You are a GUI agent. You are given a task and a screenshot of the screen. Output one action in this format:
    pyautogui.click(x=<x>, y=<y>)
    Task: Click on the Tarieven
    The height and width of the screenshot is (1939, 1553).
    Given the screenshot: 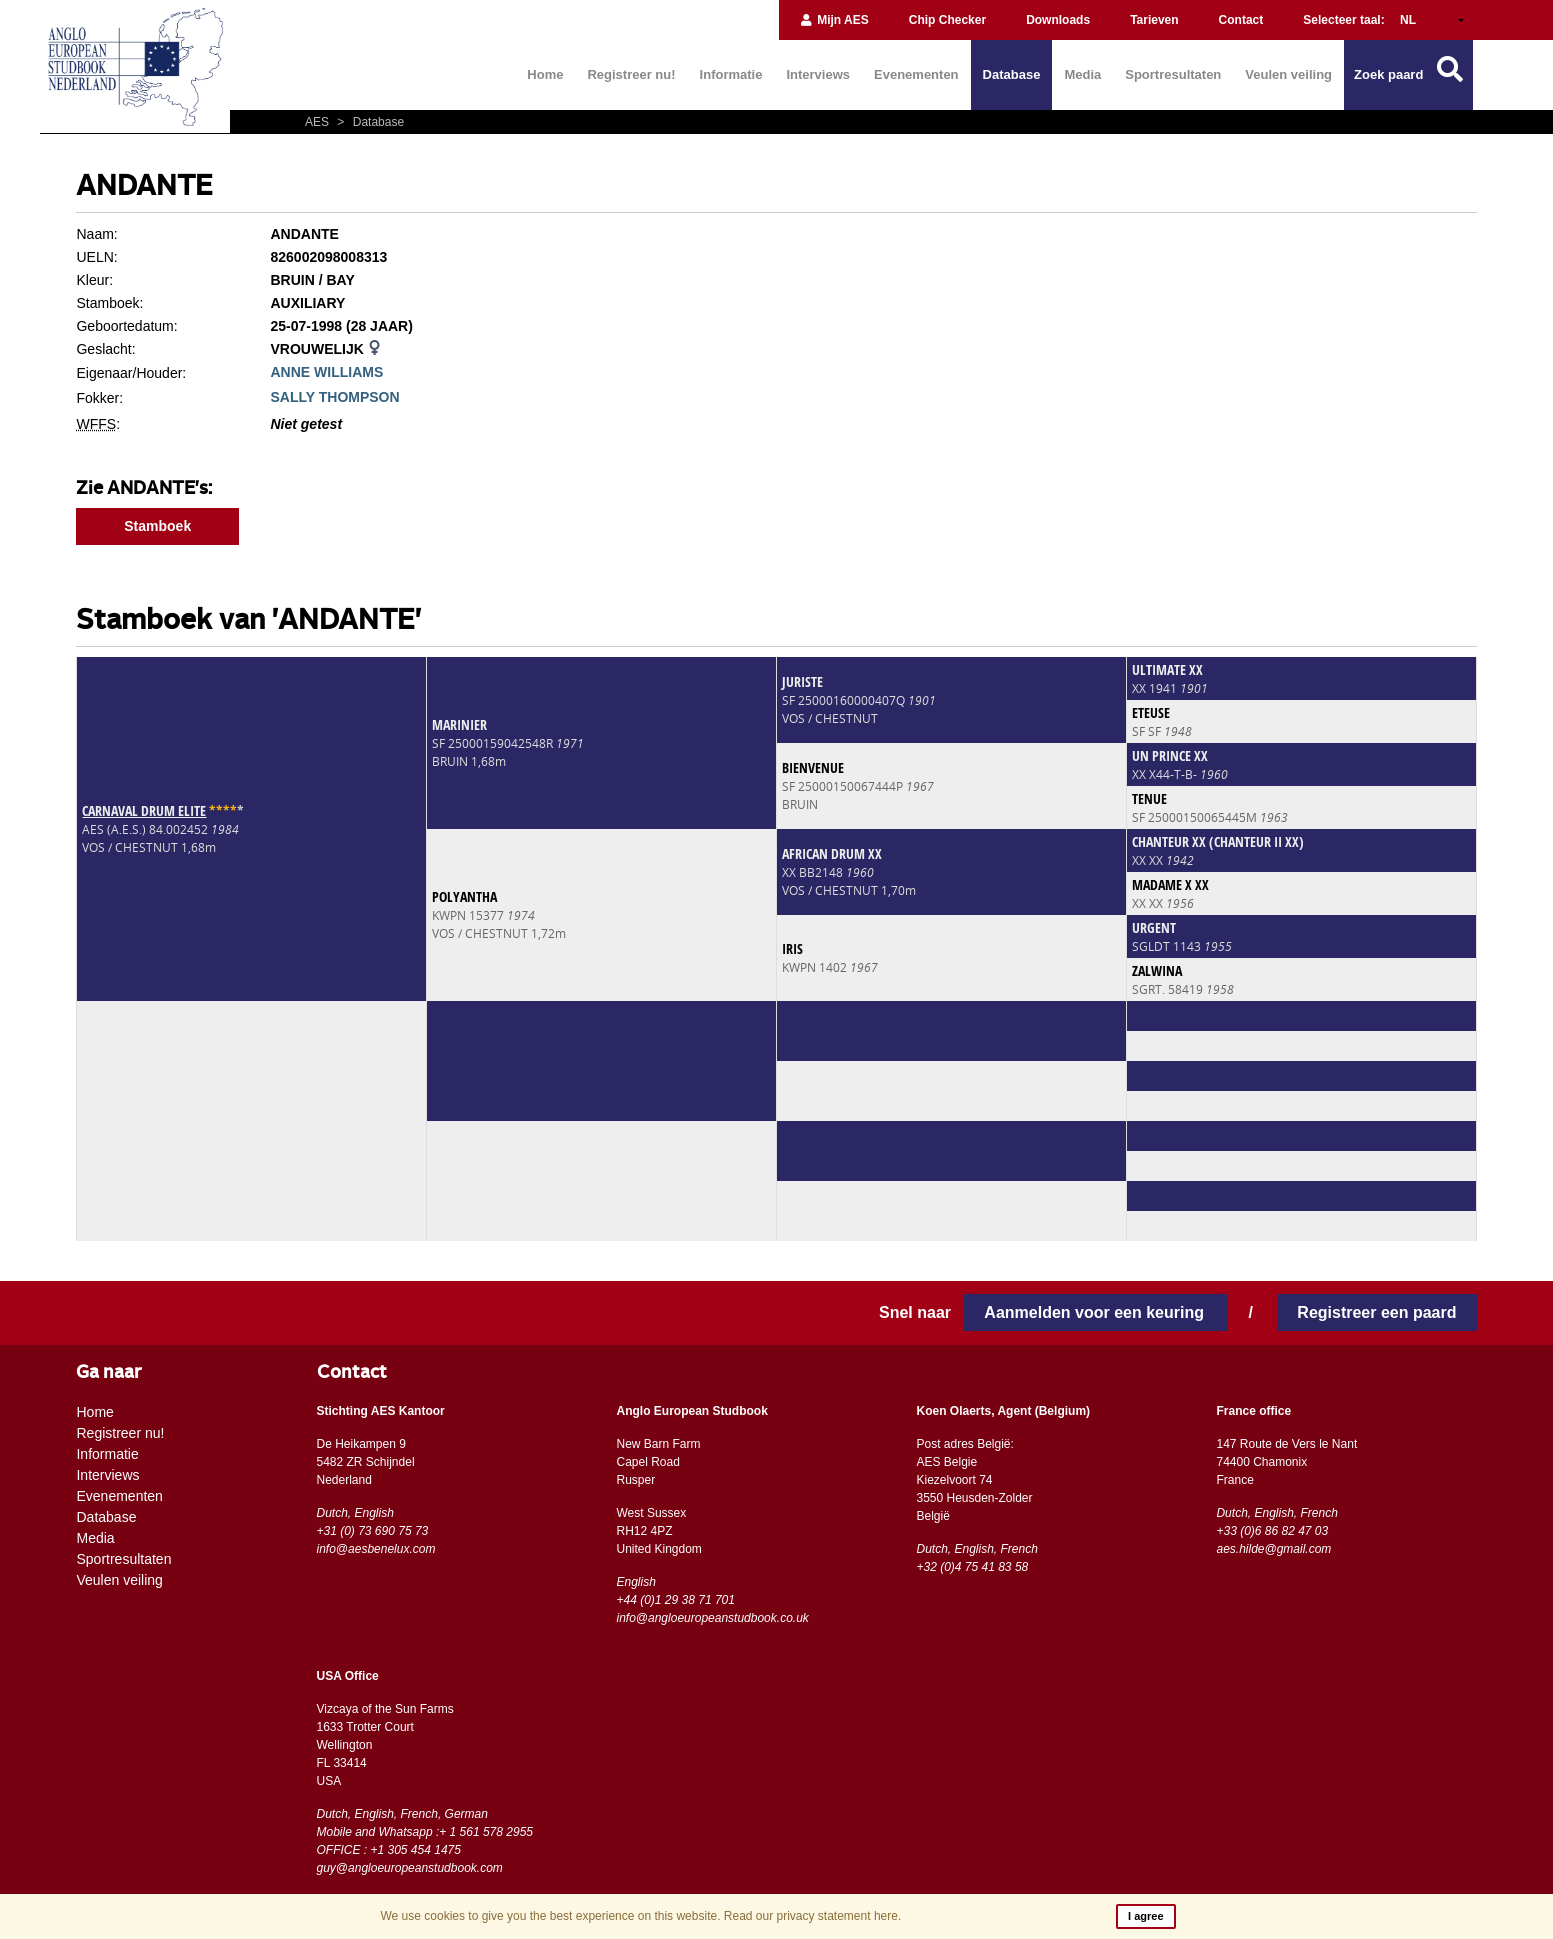 What is the action you would take?
    pyautogui.click(x=1154, y=20)
    